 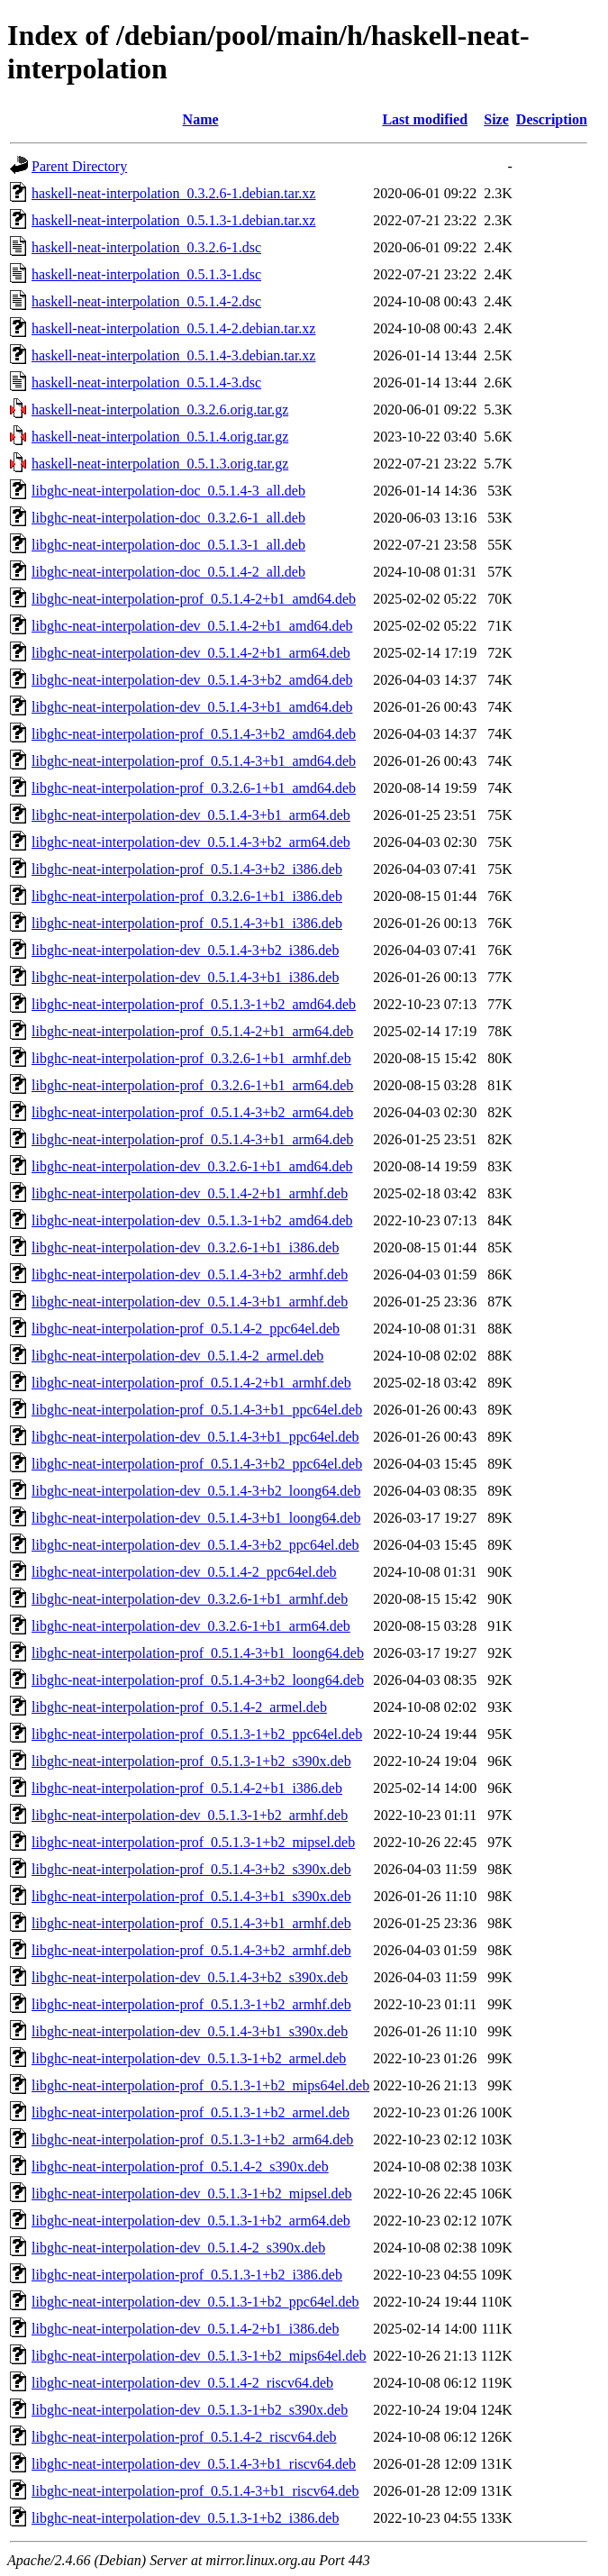 What do you see at coordinates (197, 1734) in the screenshot?
I see `libghc-neat-interpolation-prof_0.5.1.3-1+b2_ppc64el.deb` at bounding box center [197, 1734].